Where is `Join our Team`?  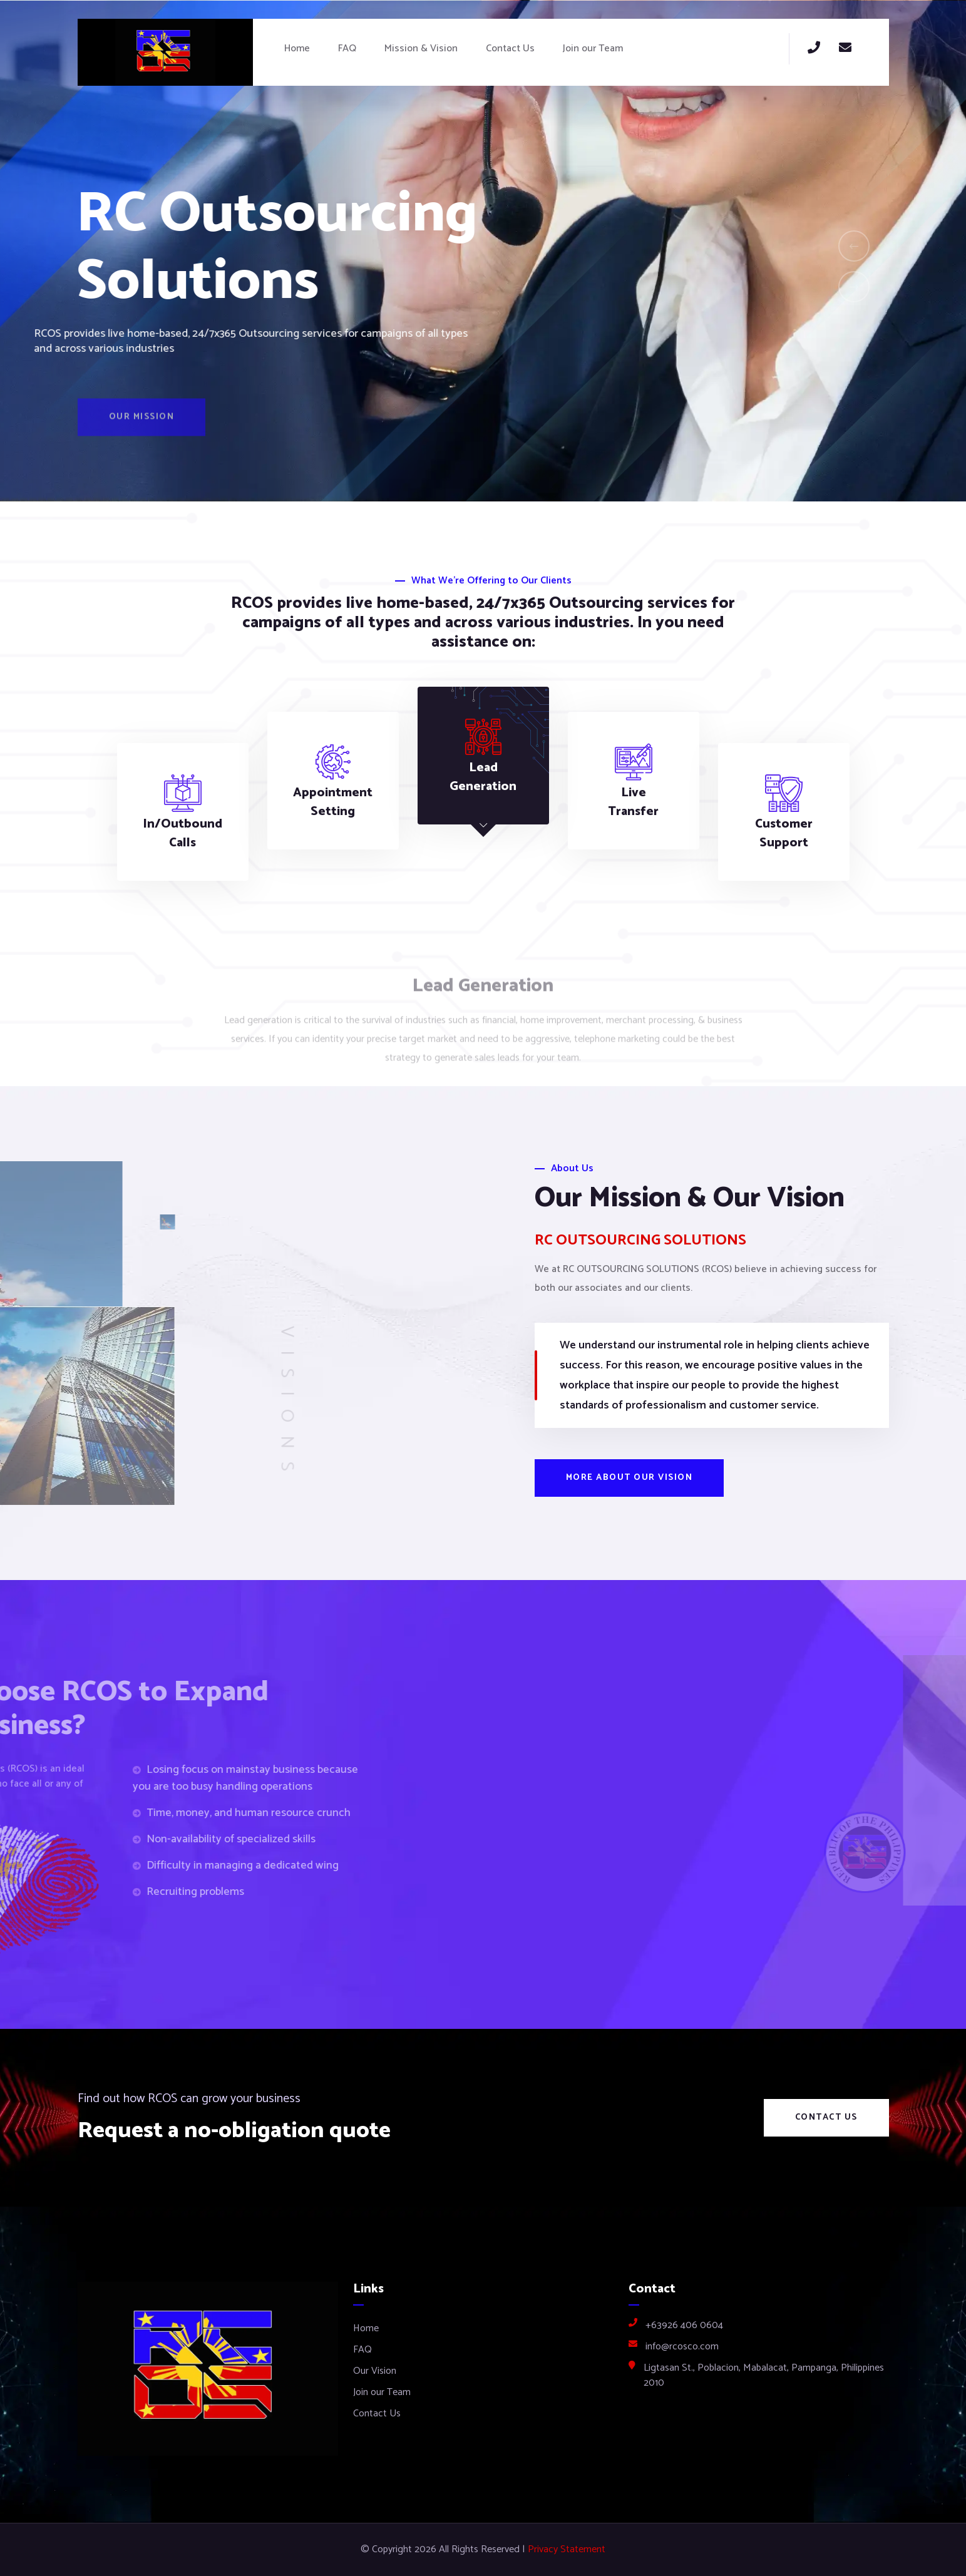
Join our Team is located at coordinates (593, 48).